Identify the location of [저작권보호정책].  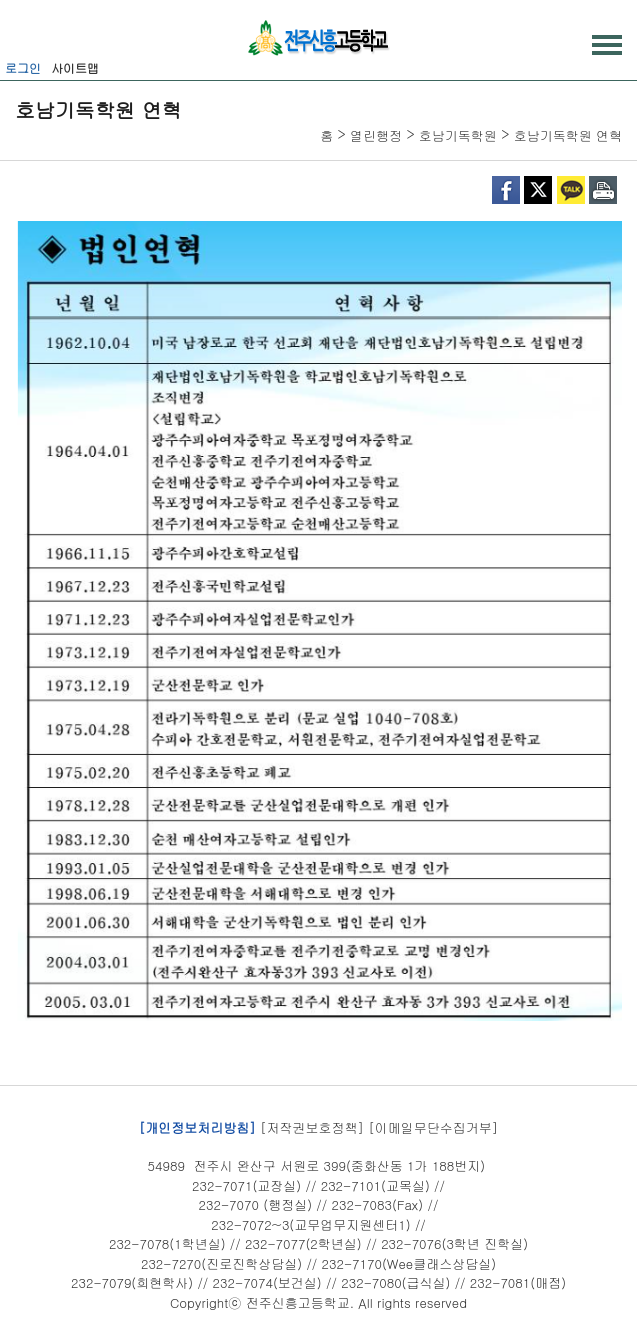
(312, 1126).